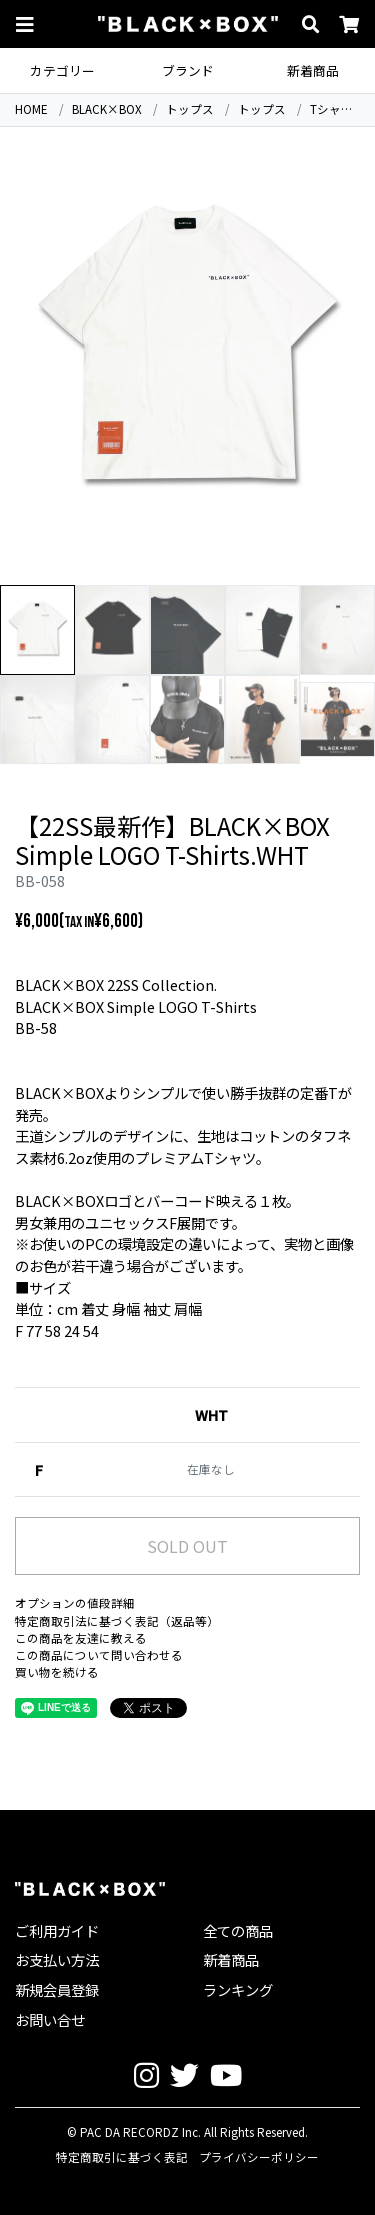 Image resolution: width=375 pixels, height=2215 pixels. What do you see at coordinates (57, 1989) in the screenshot?
I see `新規会員登録` at bounding box center [57, 1989].